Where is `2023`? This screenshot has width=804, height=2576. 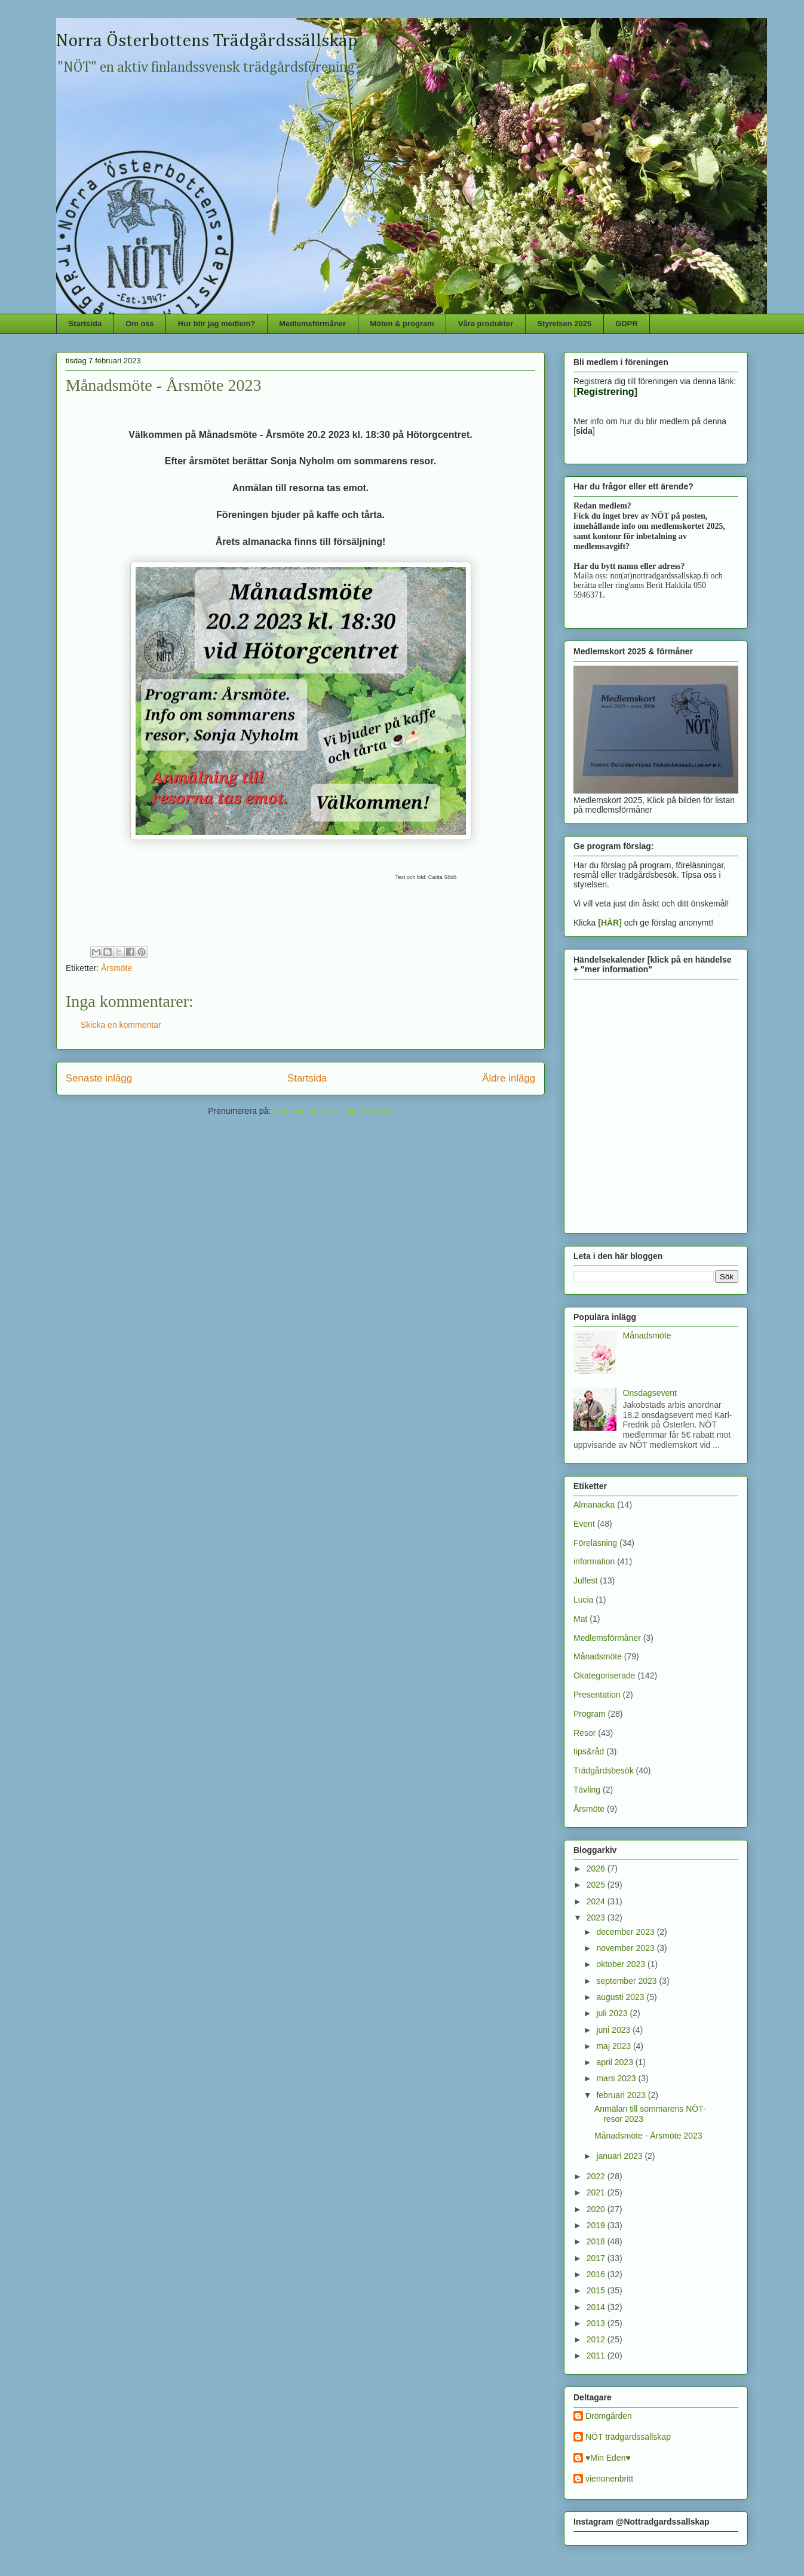
2023 is located at coordinates (597, 1917).